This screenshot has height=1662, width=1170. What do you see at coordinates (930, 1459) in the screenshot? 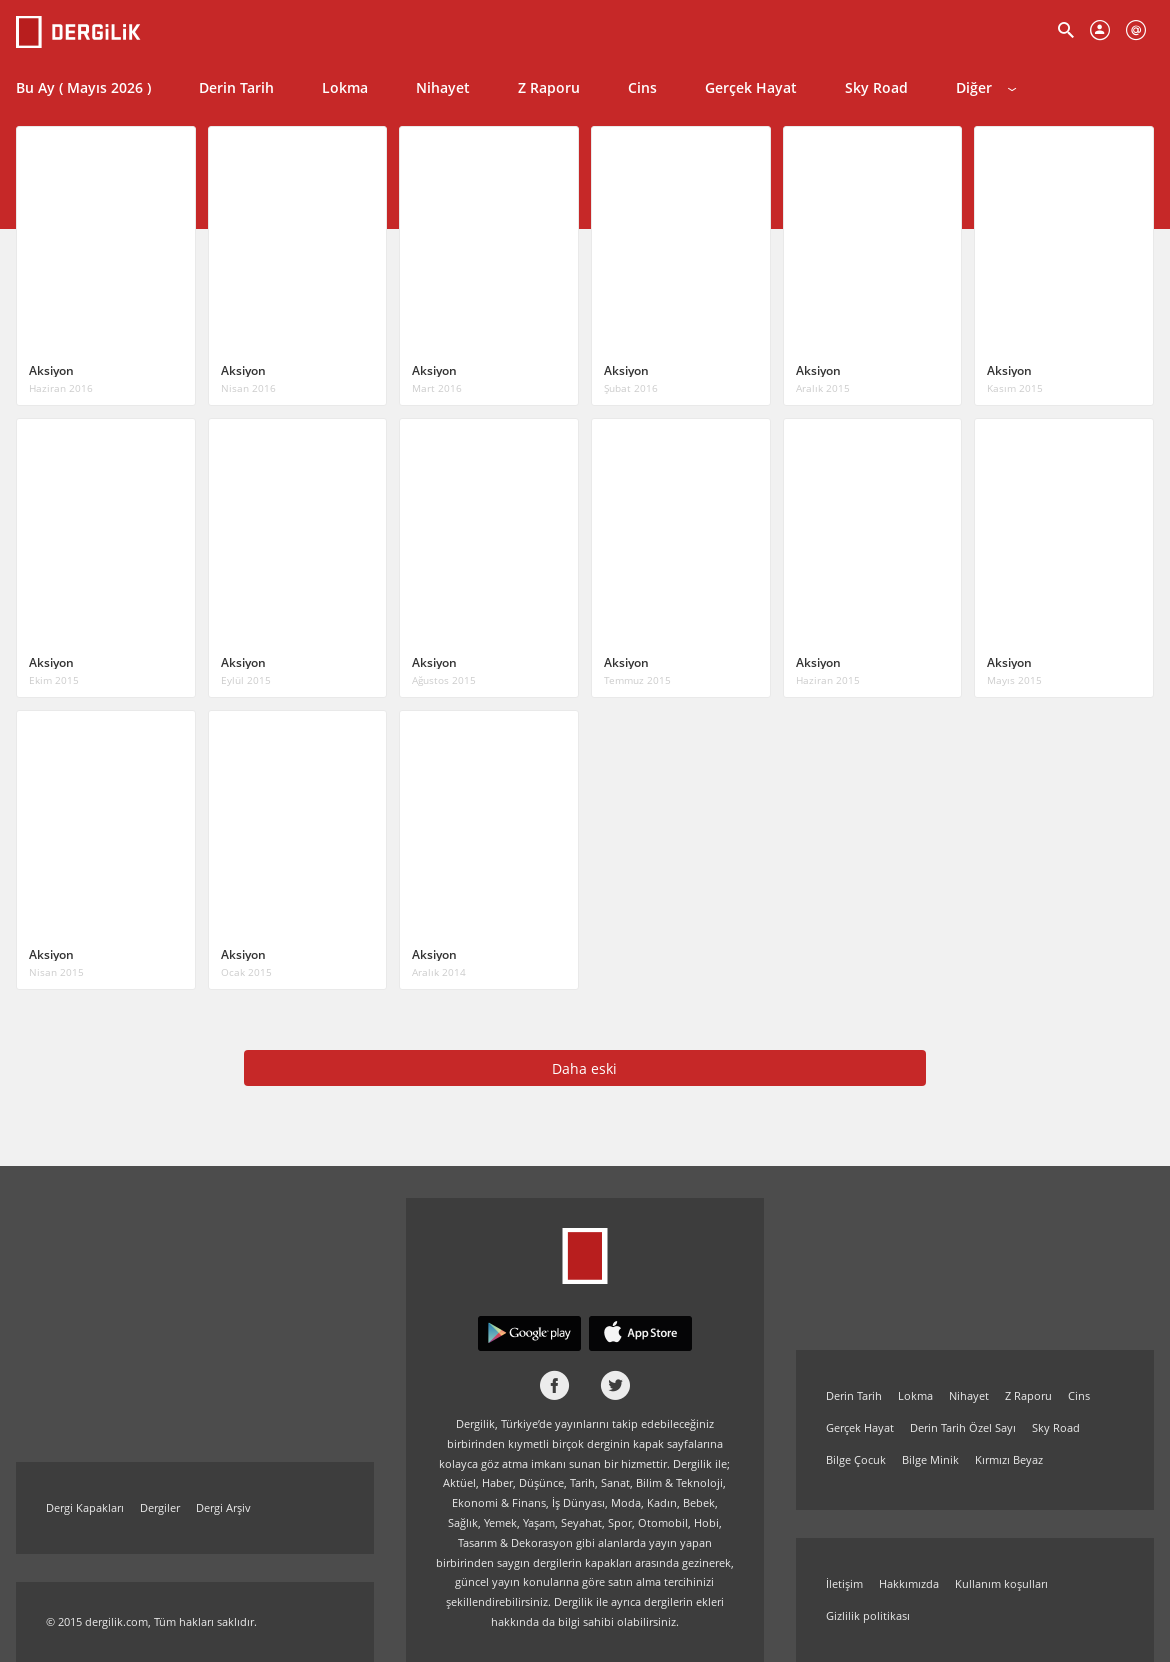
I see `Bilge Minik` at bounding box center [930, 1459].